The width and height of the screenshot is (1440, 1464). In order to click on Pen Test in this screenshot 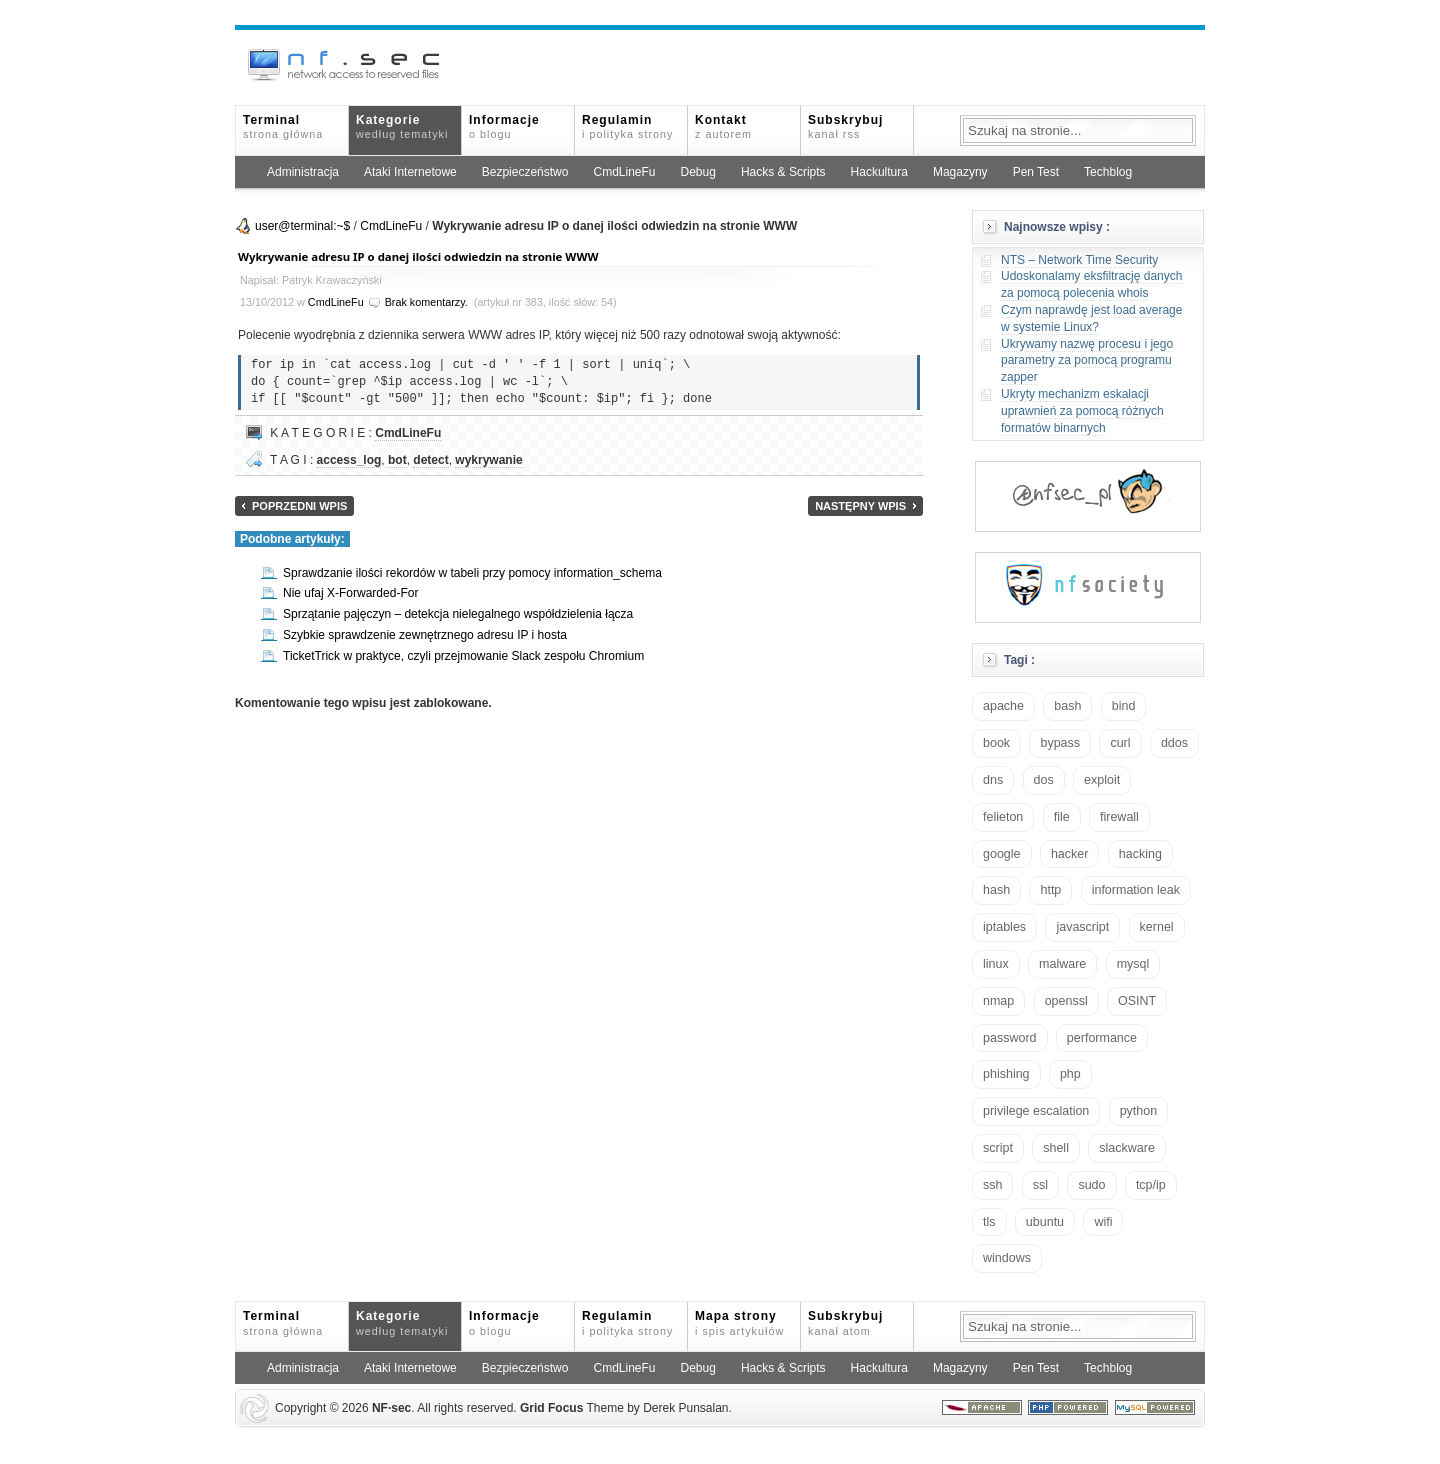, I will do `click(1036, 172)`.